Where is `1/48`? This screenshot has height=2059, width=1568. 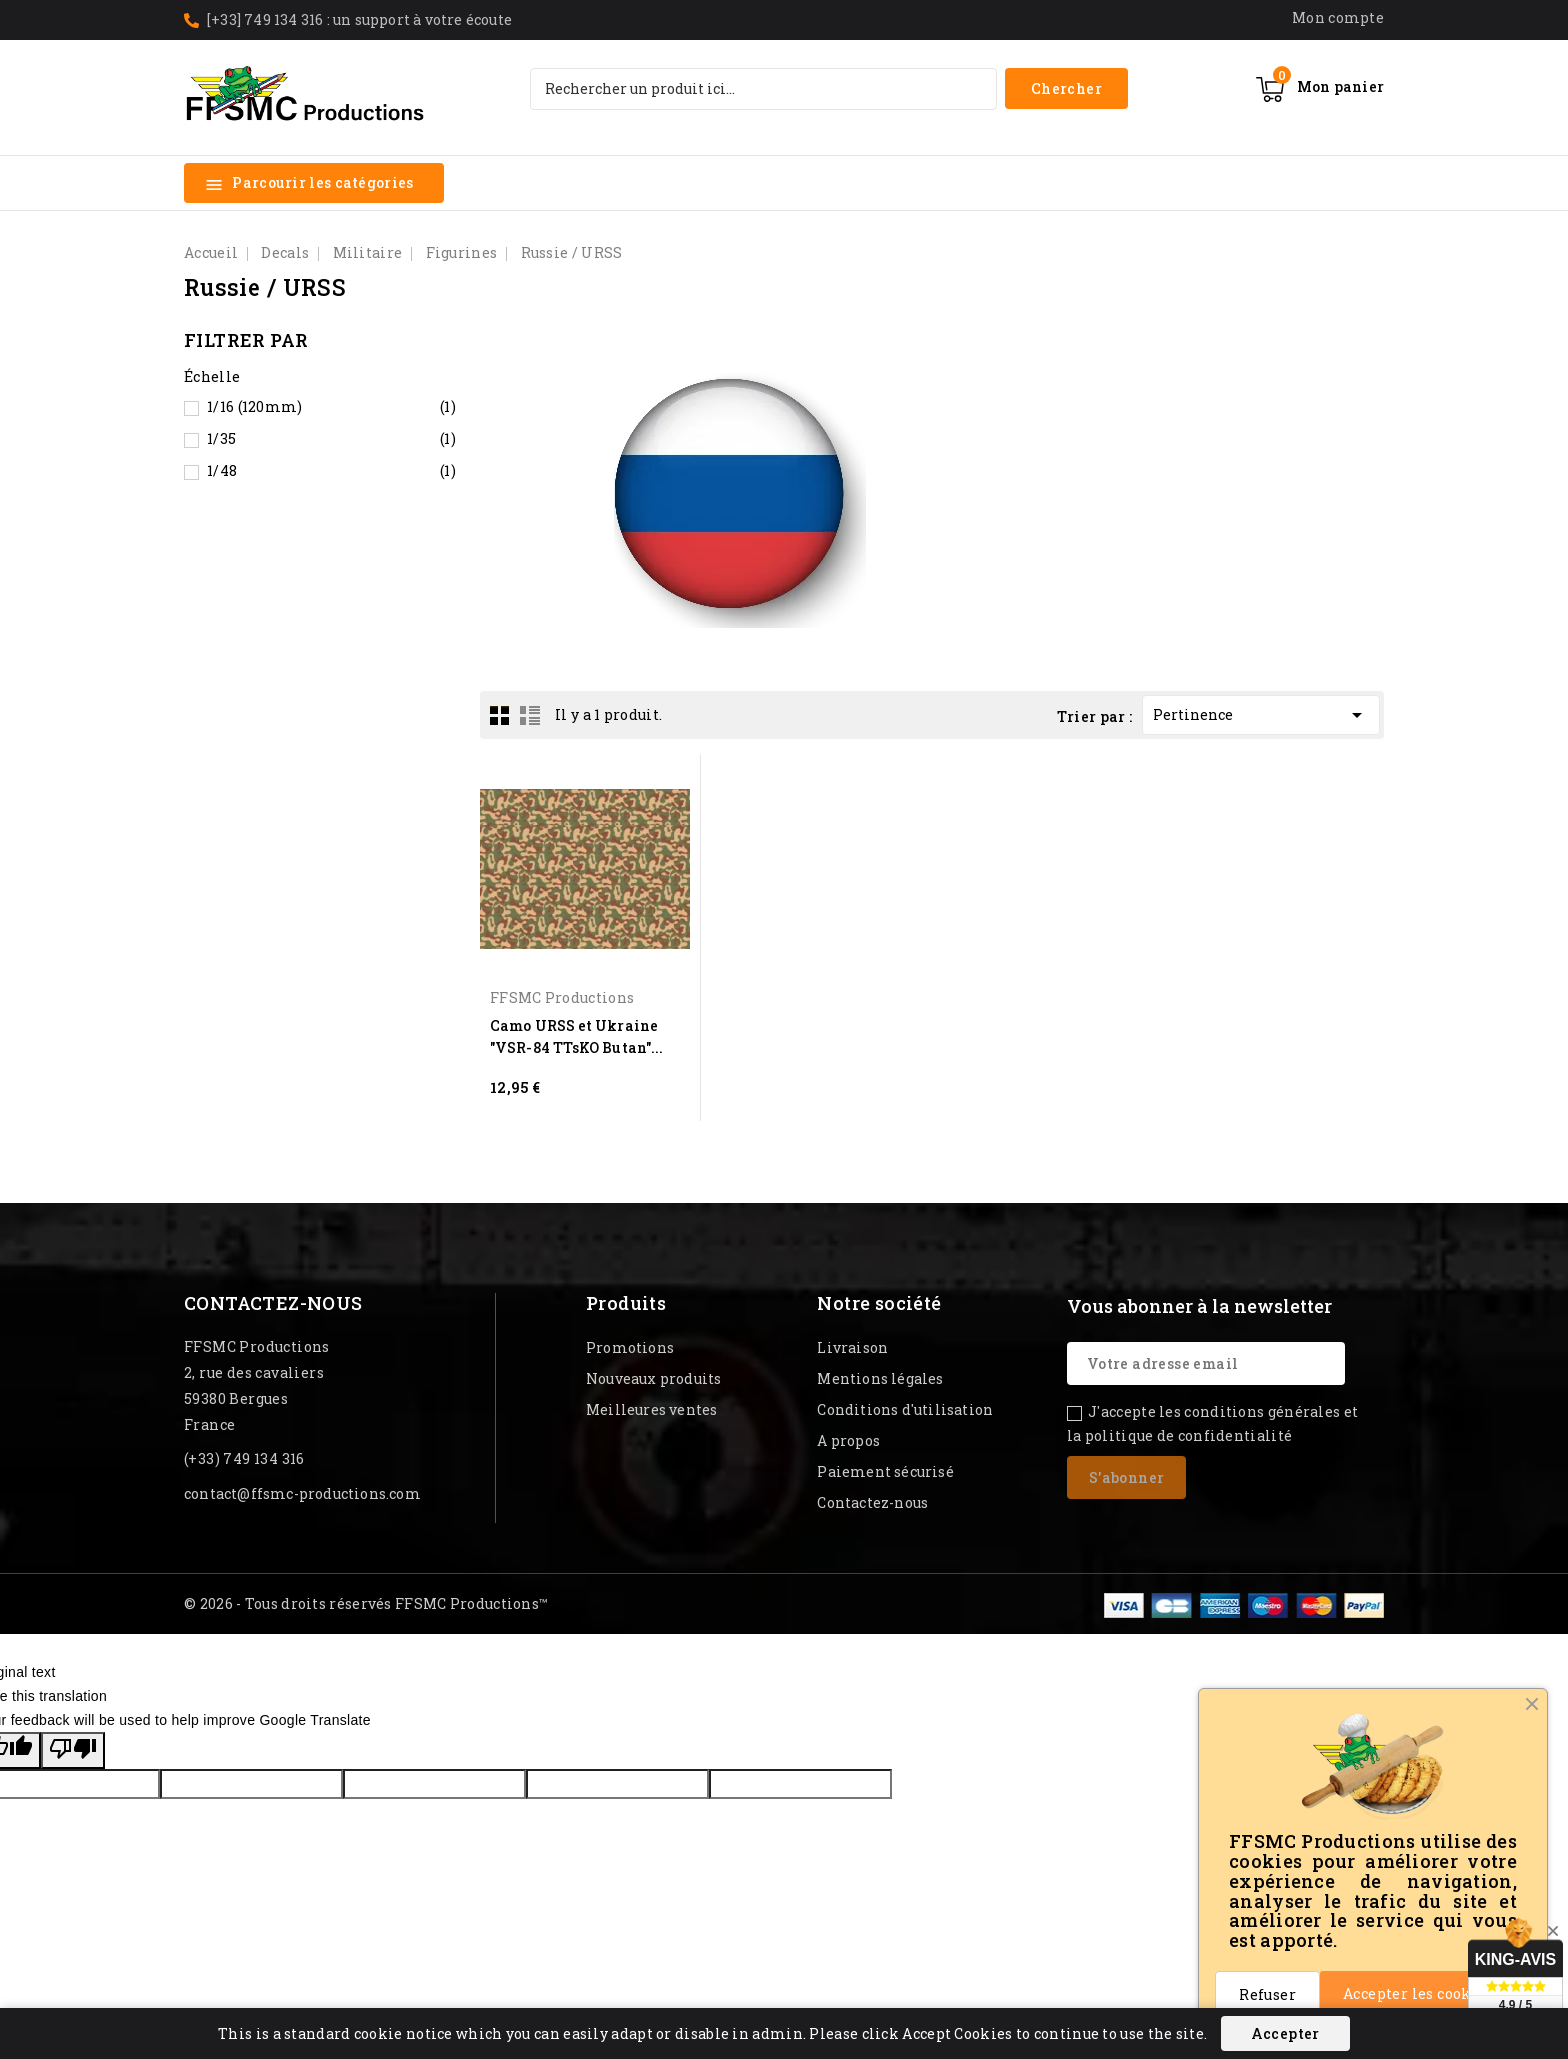
1/48 is located at coordinates (331, 471).